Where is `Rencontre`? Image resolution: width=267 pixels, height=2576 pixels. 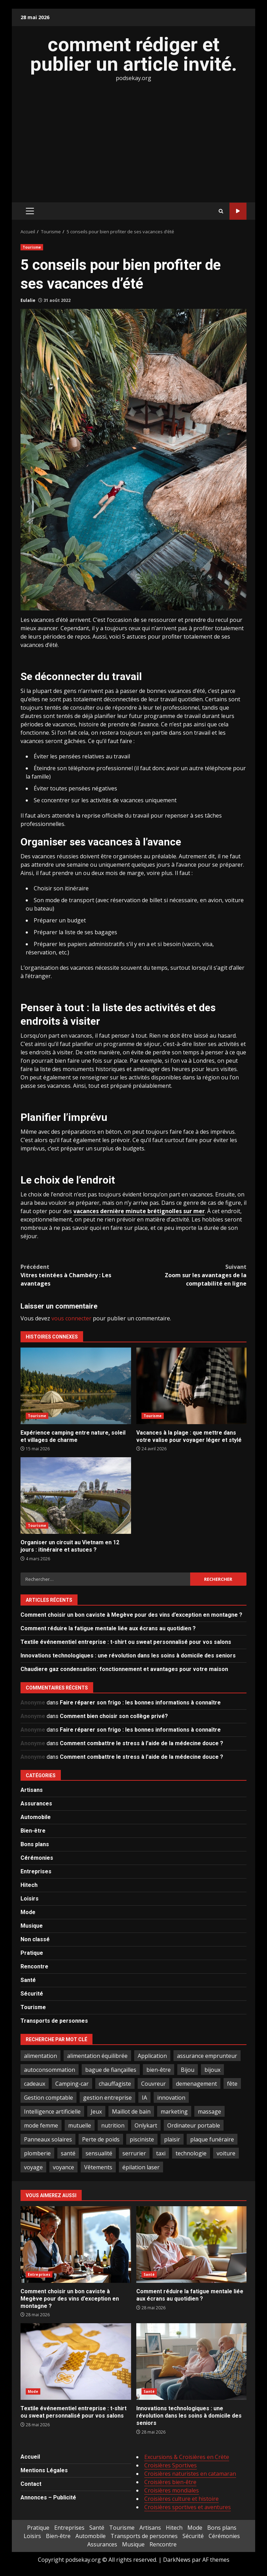
Rencontre is located at coordinates (34, 1966).